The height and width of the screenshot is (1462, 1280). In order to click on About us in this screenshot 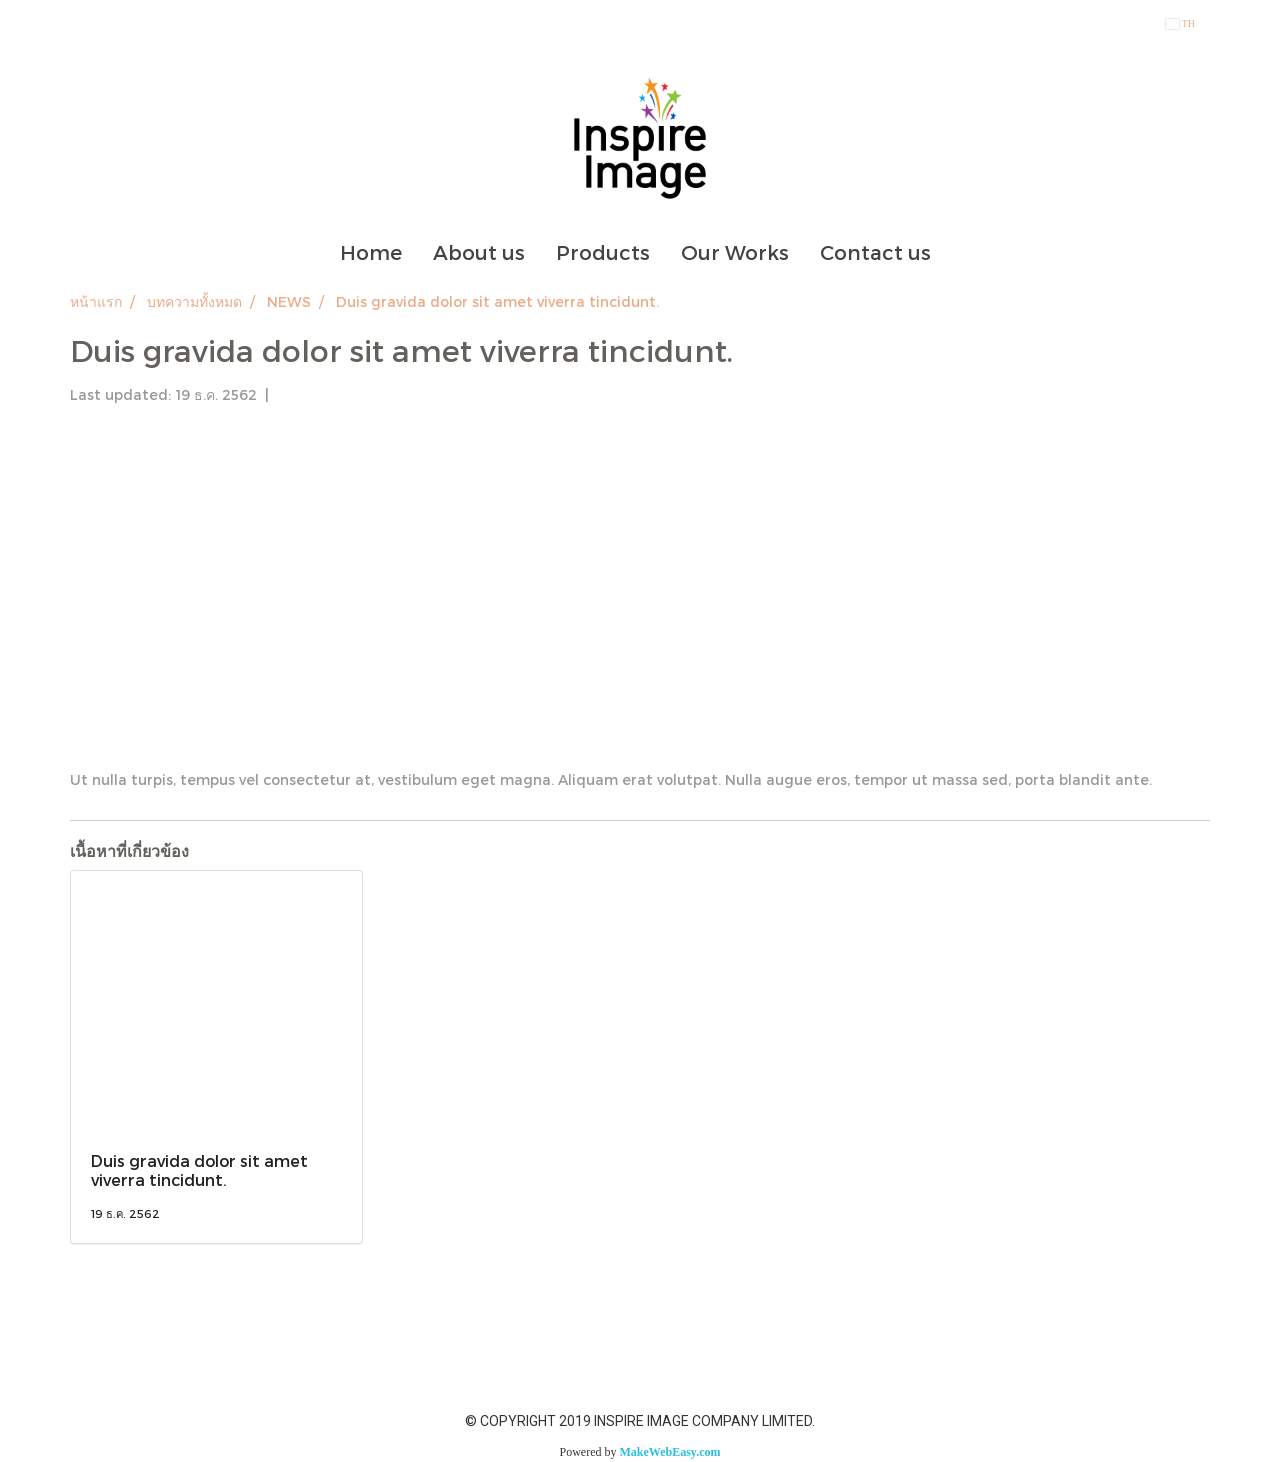, I will do `click(479, 252)`.